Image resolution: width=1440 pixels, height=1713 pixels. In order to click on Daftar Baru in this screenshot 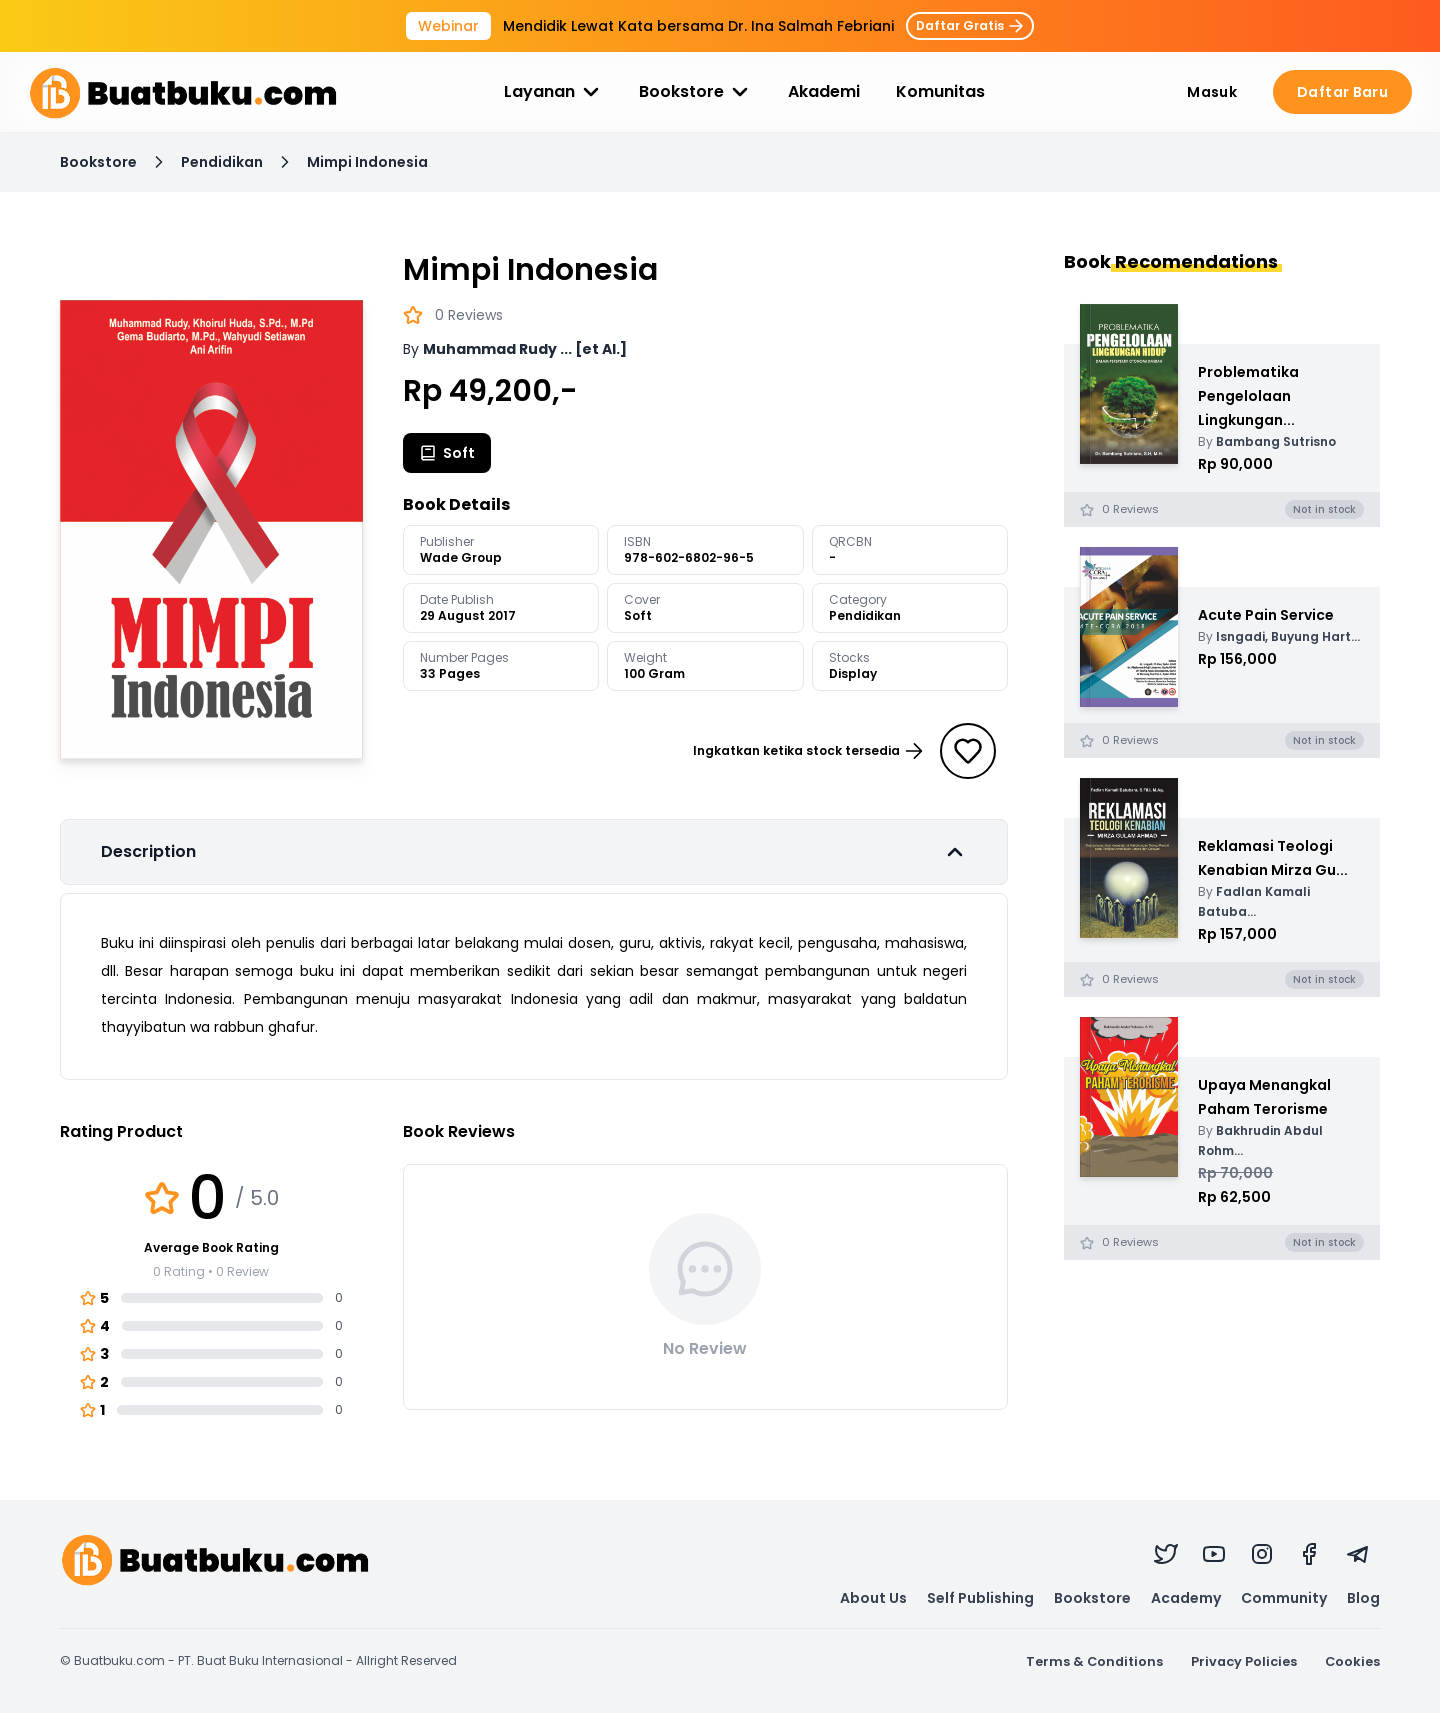, I will do `click(1342, 92)`.